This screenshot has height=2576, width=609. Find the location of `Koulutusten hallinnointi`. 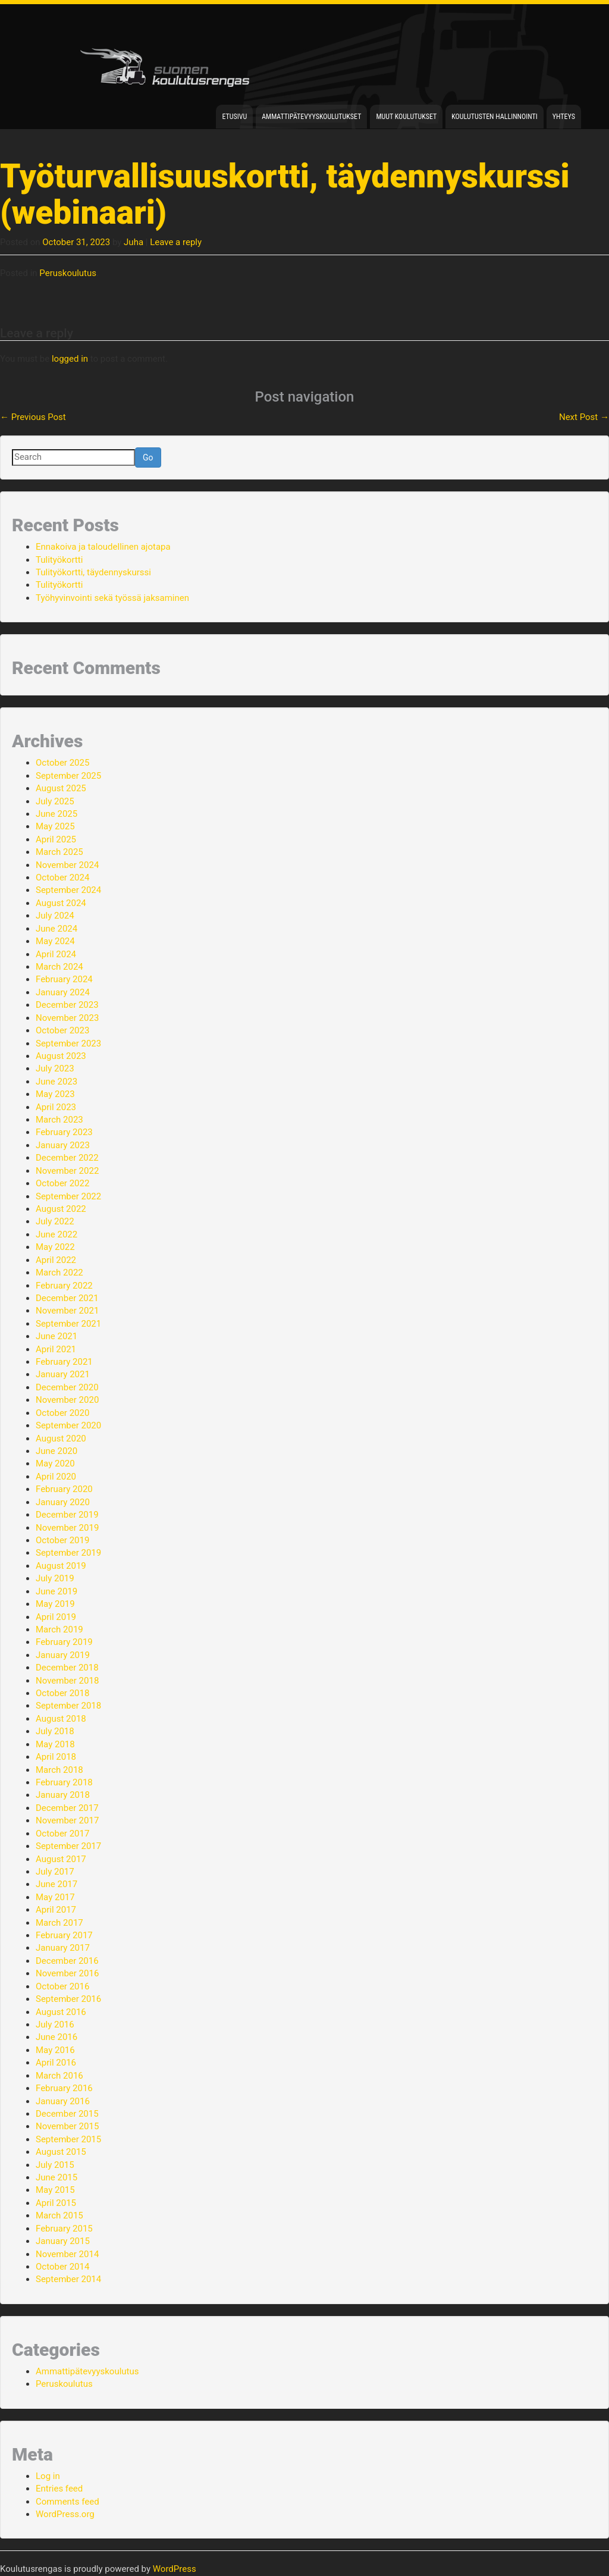

Koulutusten hallinnointi is located at coordinates (494, 116).